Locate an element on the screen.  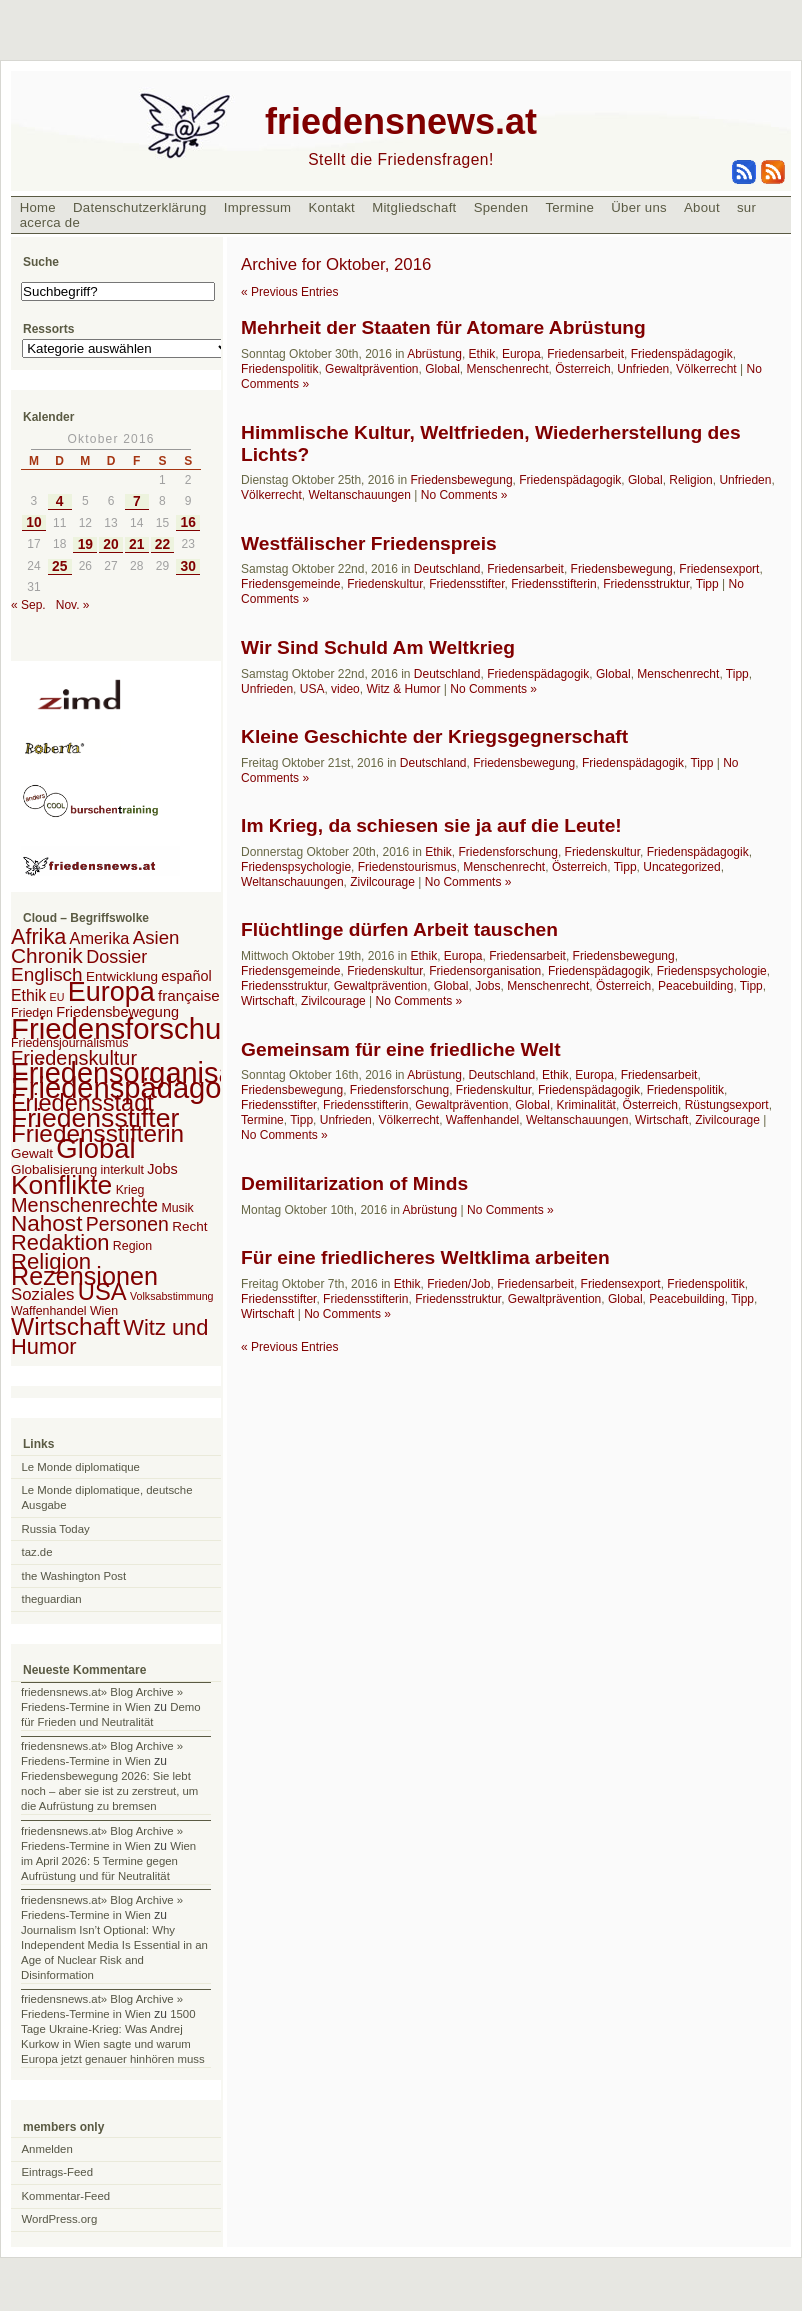
16 [Beiträge veröffentlicht am 16. October 2016] is located at coordinates (188, 522).